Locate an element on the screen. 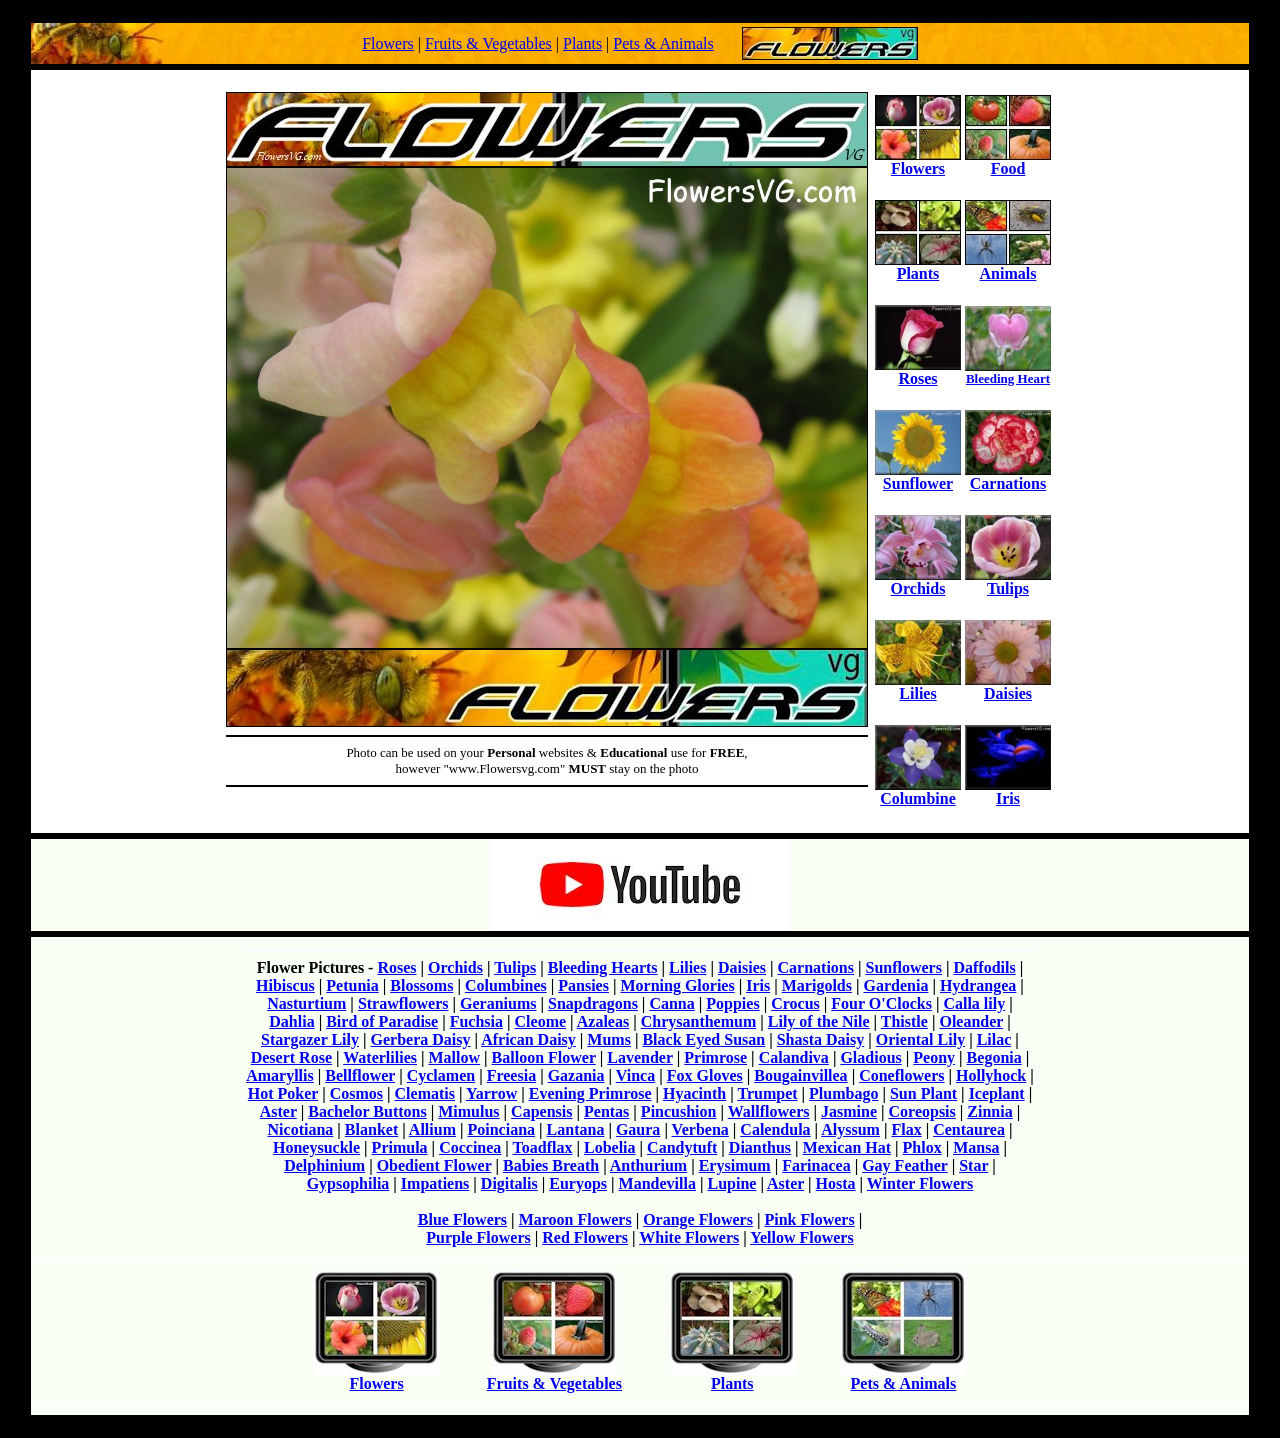  Stargazer Lily is located at coordinates (310, 1039).